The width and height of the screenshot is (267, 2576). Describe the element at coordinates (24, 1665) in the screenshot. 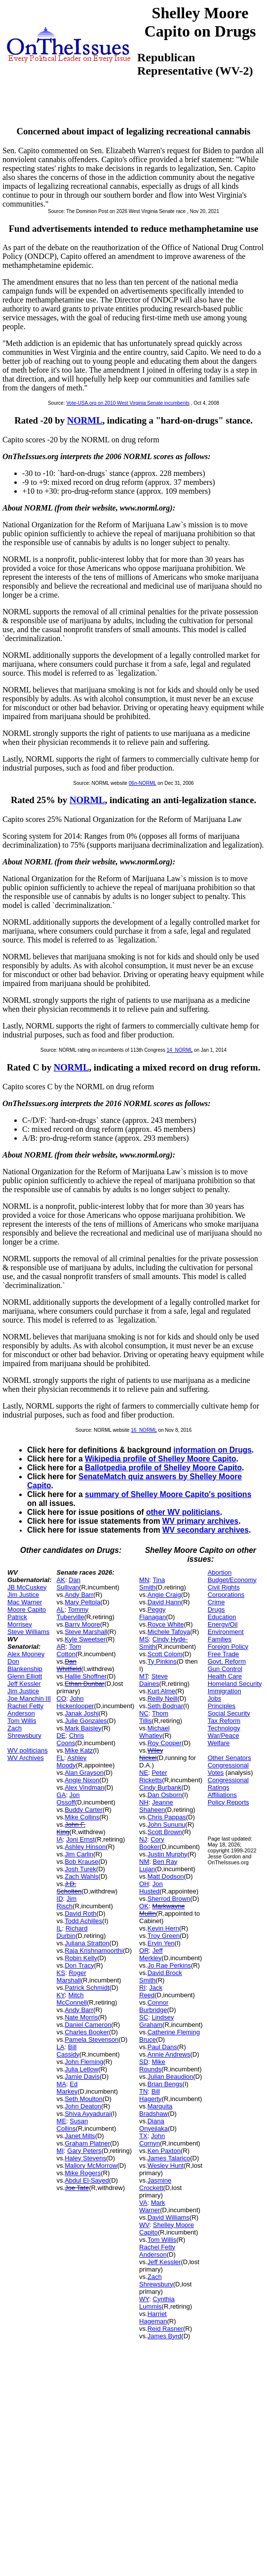

I see `Don Blankenship` at that location.